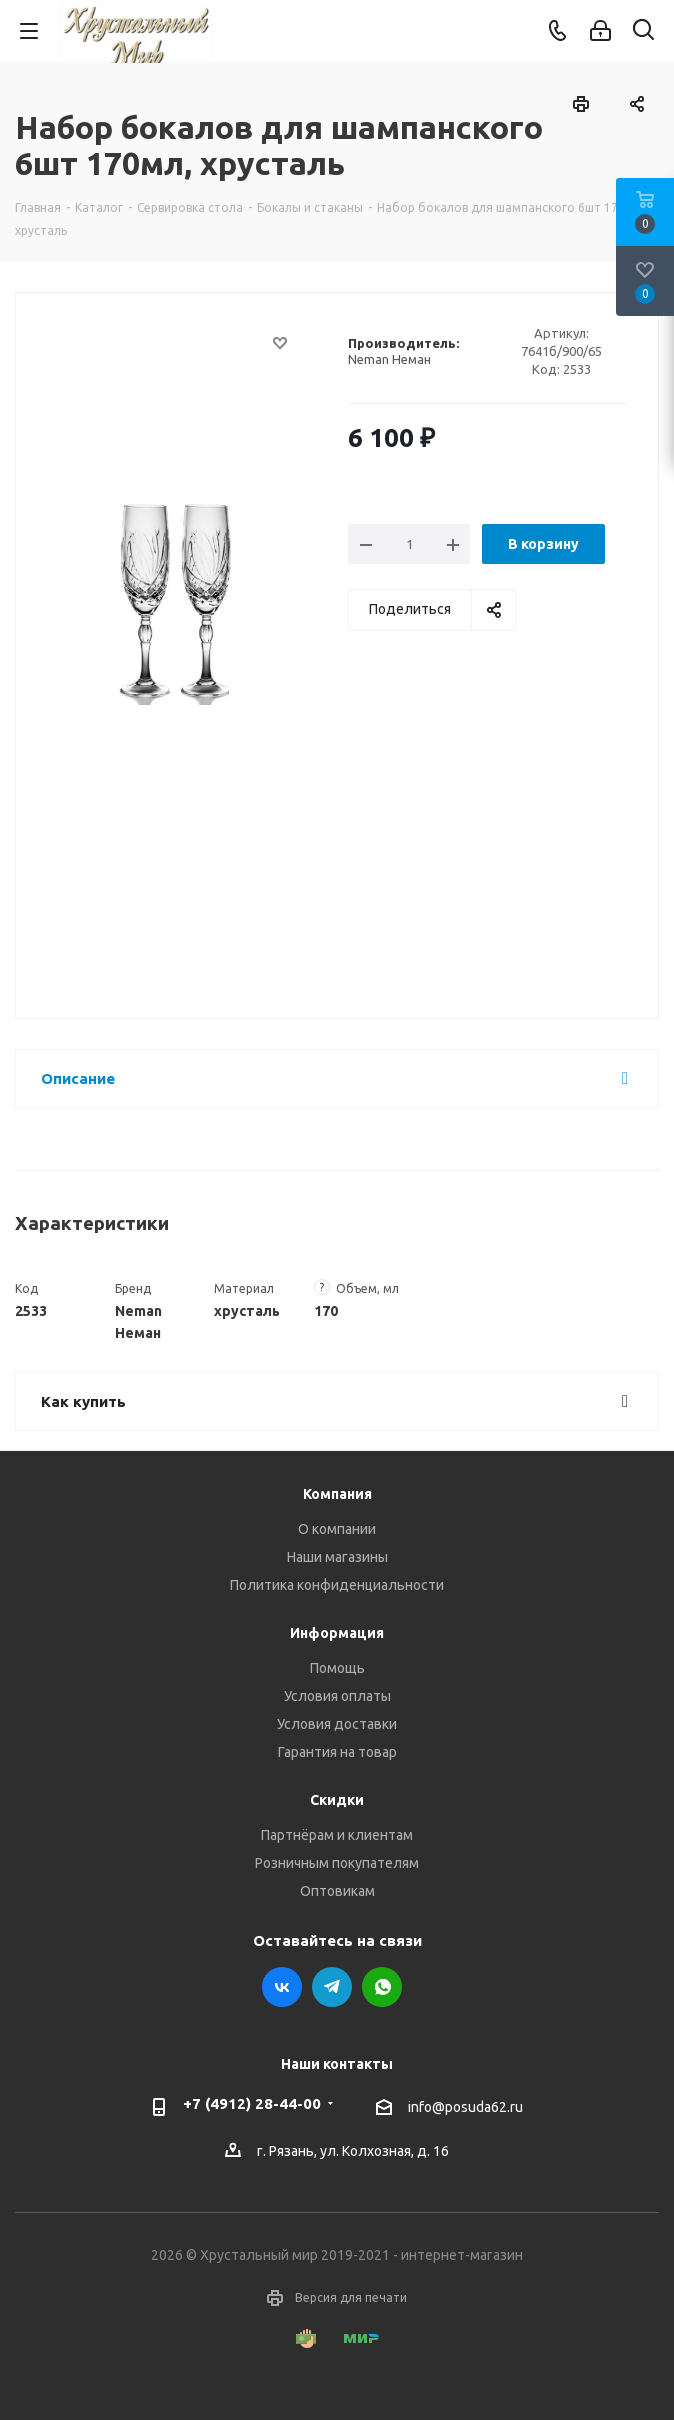  I want to click on Наши магазины, so click(337, 1557).